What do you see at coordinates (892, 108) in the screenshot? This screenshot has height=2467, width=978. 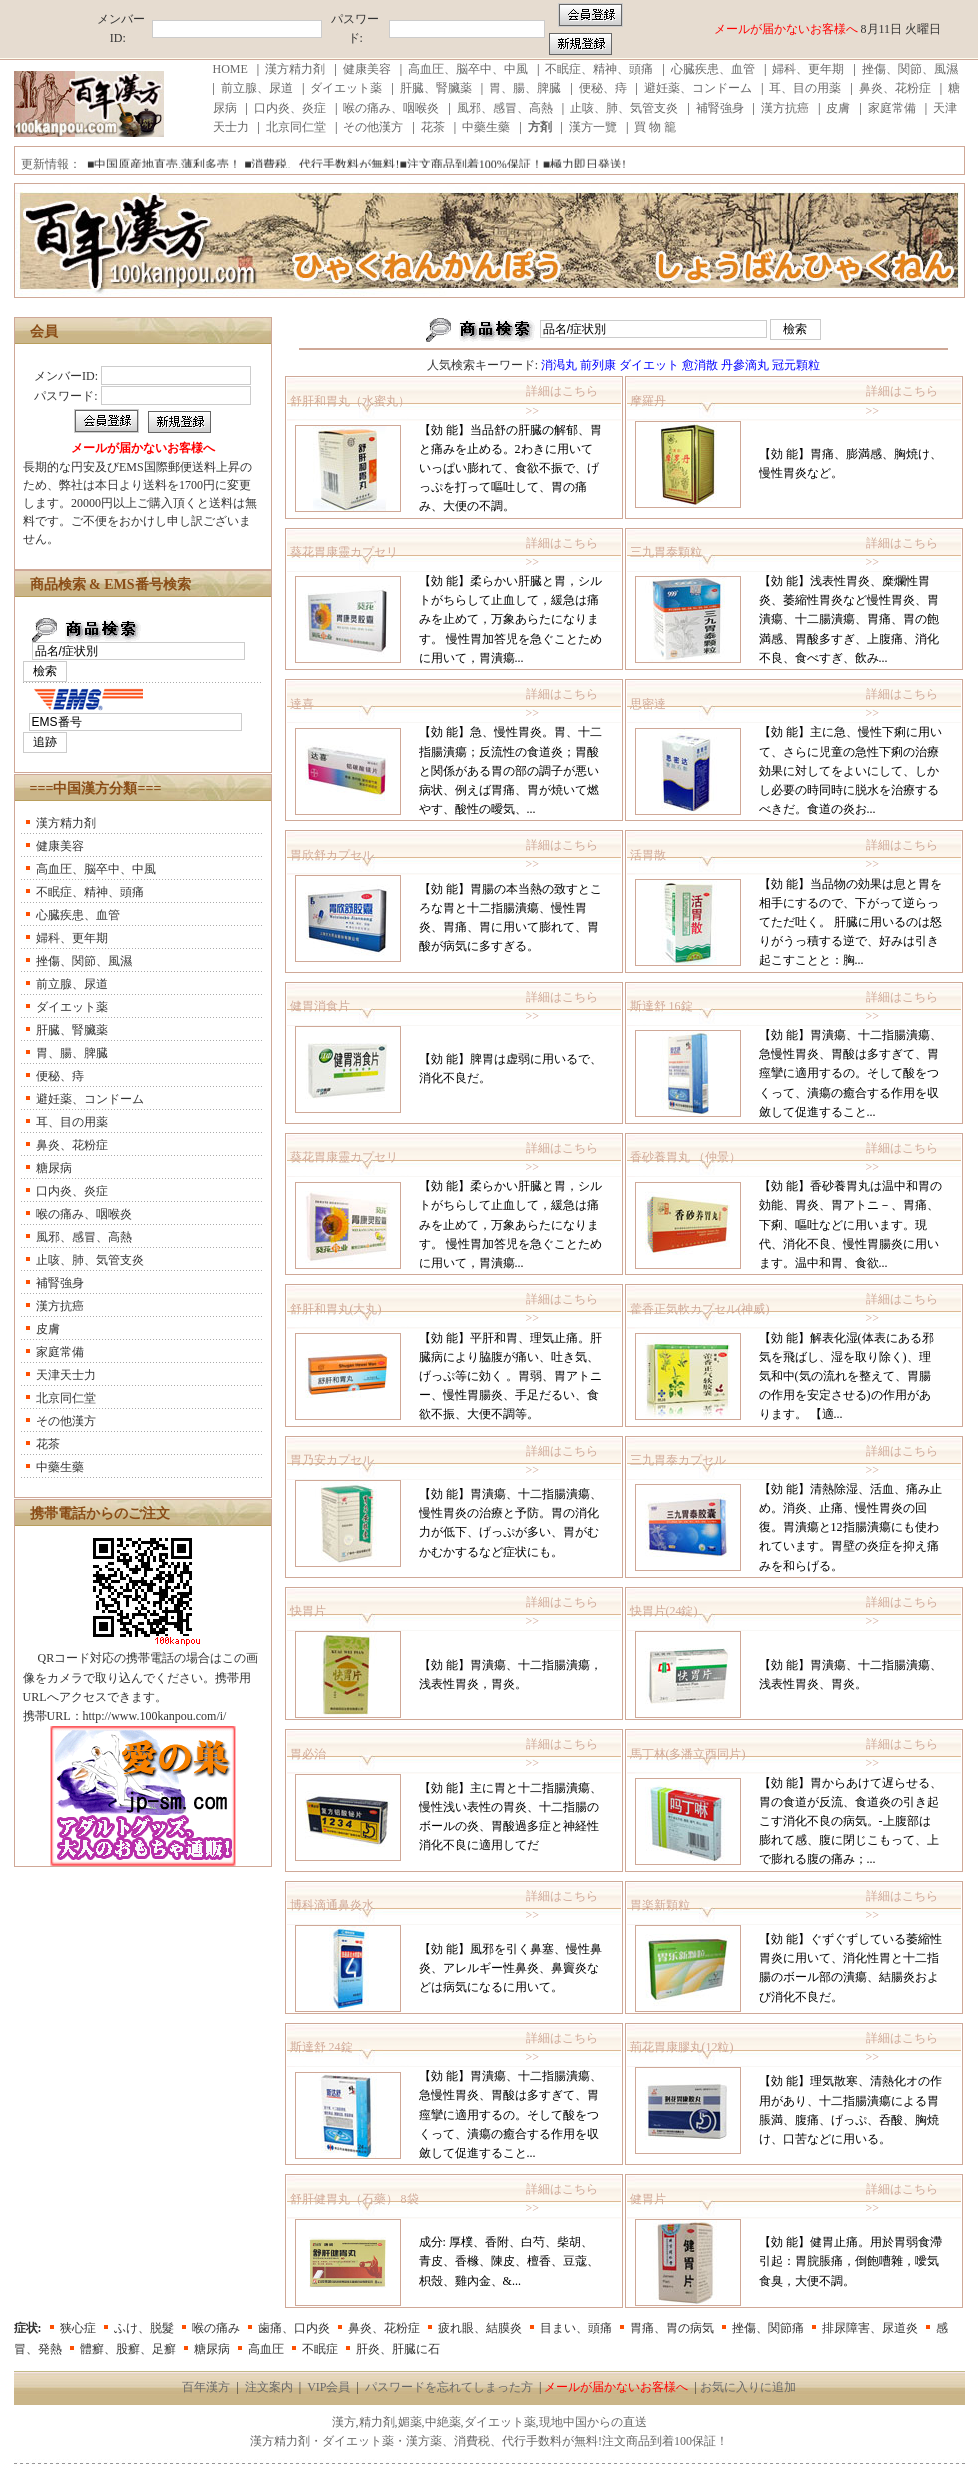 I see `家庭常備` at bounding box center [892, 108].